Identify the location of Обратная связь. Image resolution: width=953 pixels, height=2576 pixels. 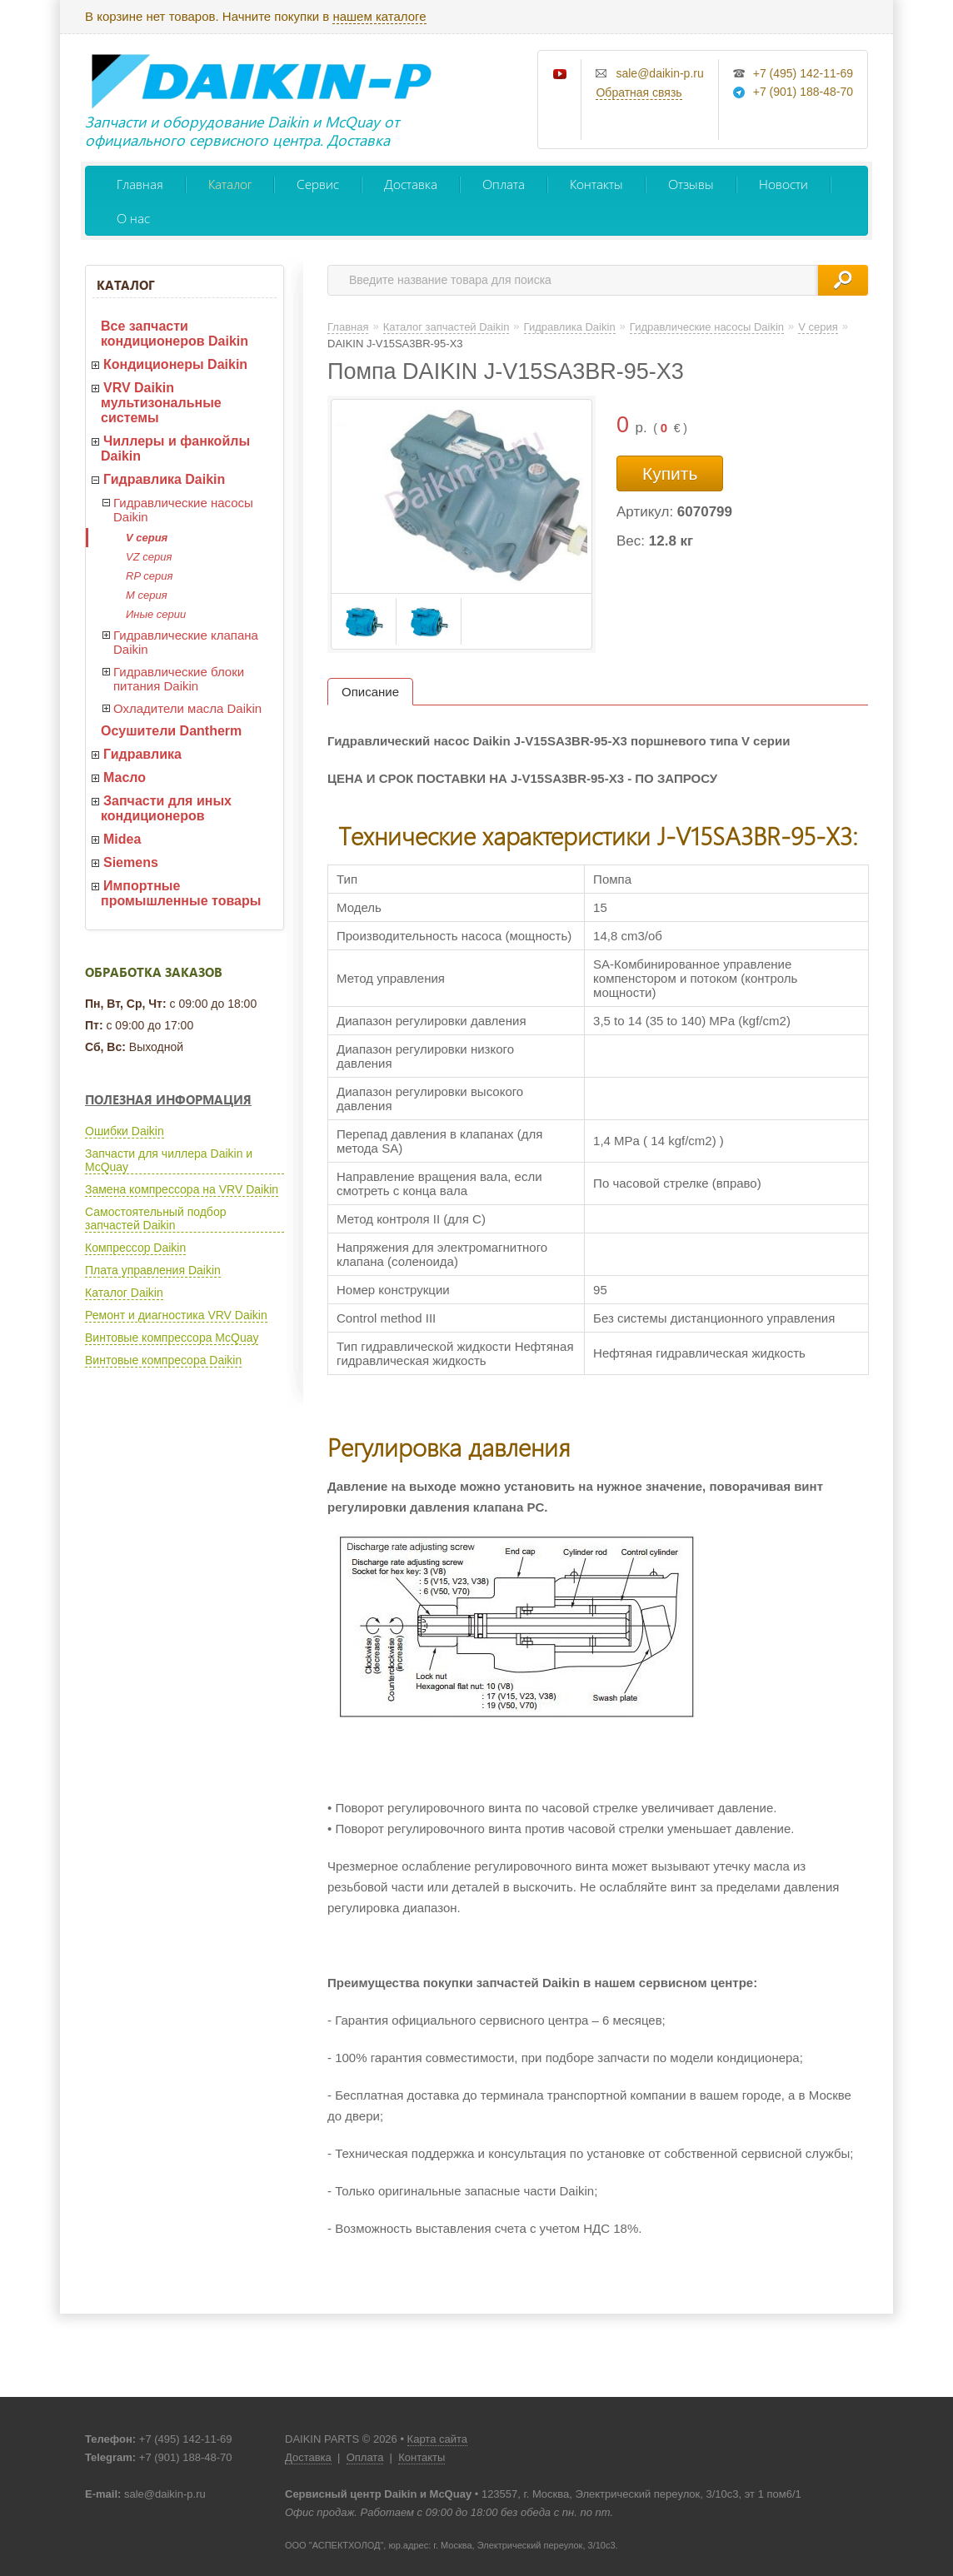
(638, 92).